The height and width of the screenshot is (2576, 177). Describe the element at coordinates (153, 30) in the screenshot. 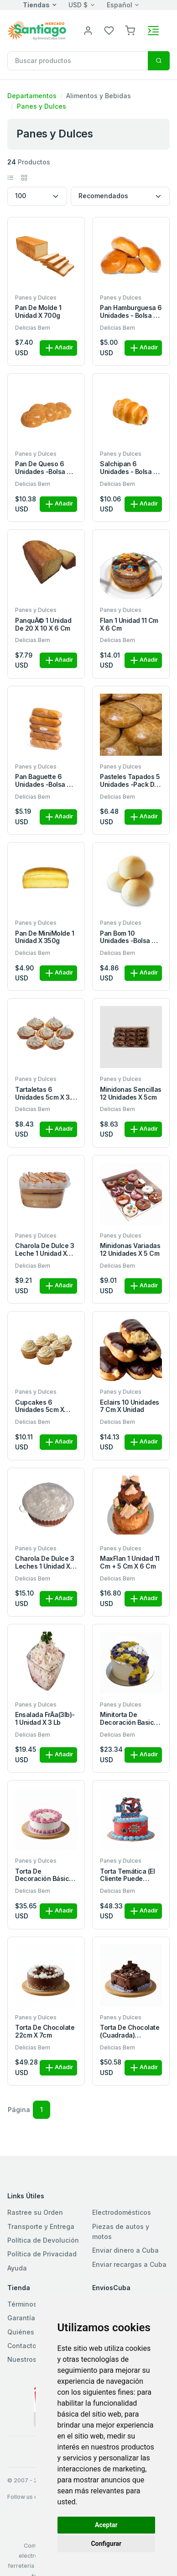

I see `[Toggle navigation]` at that location.